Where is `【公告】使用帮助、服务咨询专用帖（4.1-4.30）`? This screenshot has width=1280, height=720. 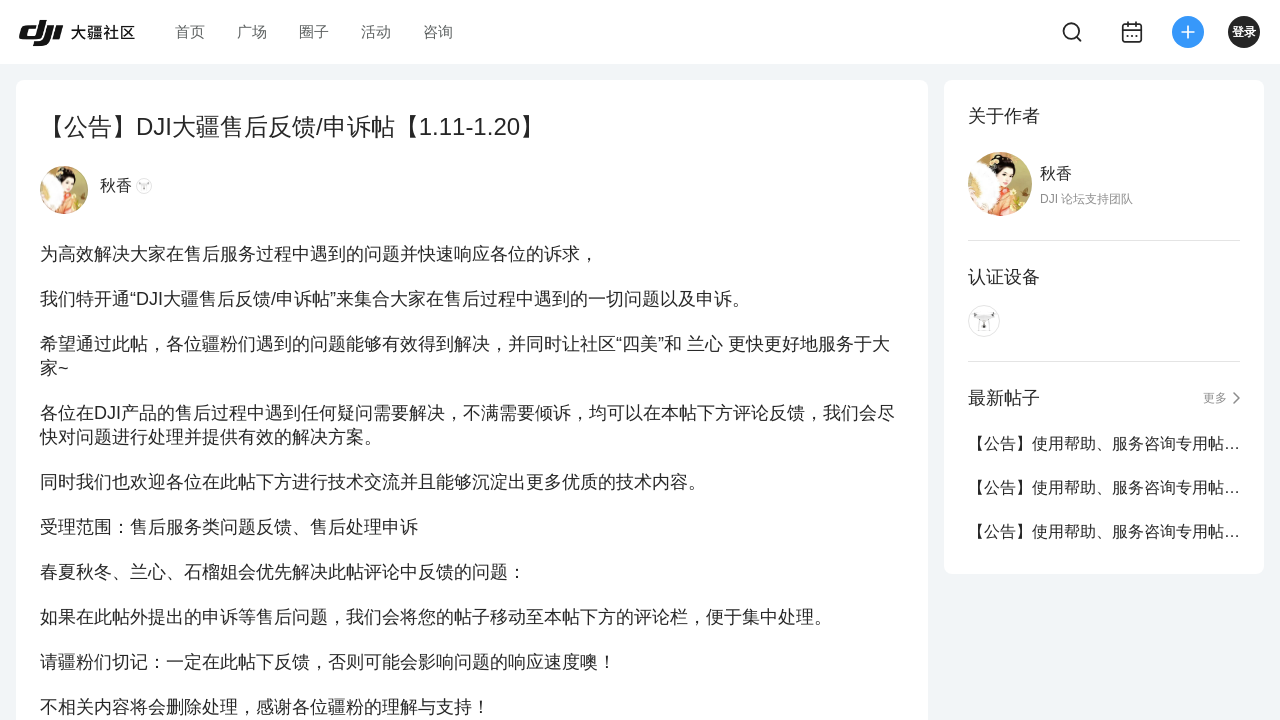 【公告】使用帮助、服务咨询专用帖（4.1-4.30） is located at coordinates (1104, 487).